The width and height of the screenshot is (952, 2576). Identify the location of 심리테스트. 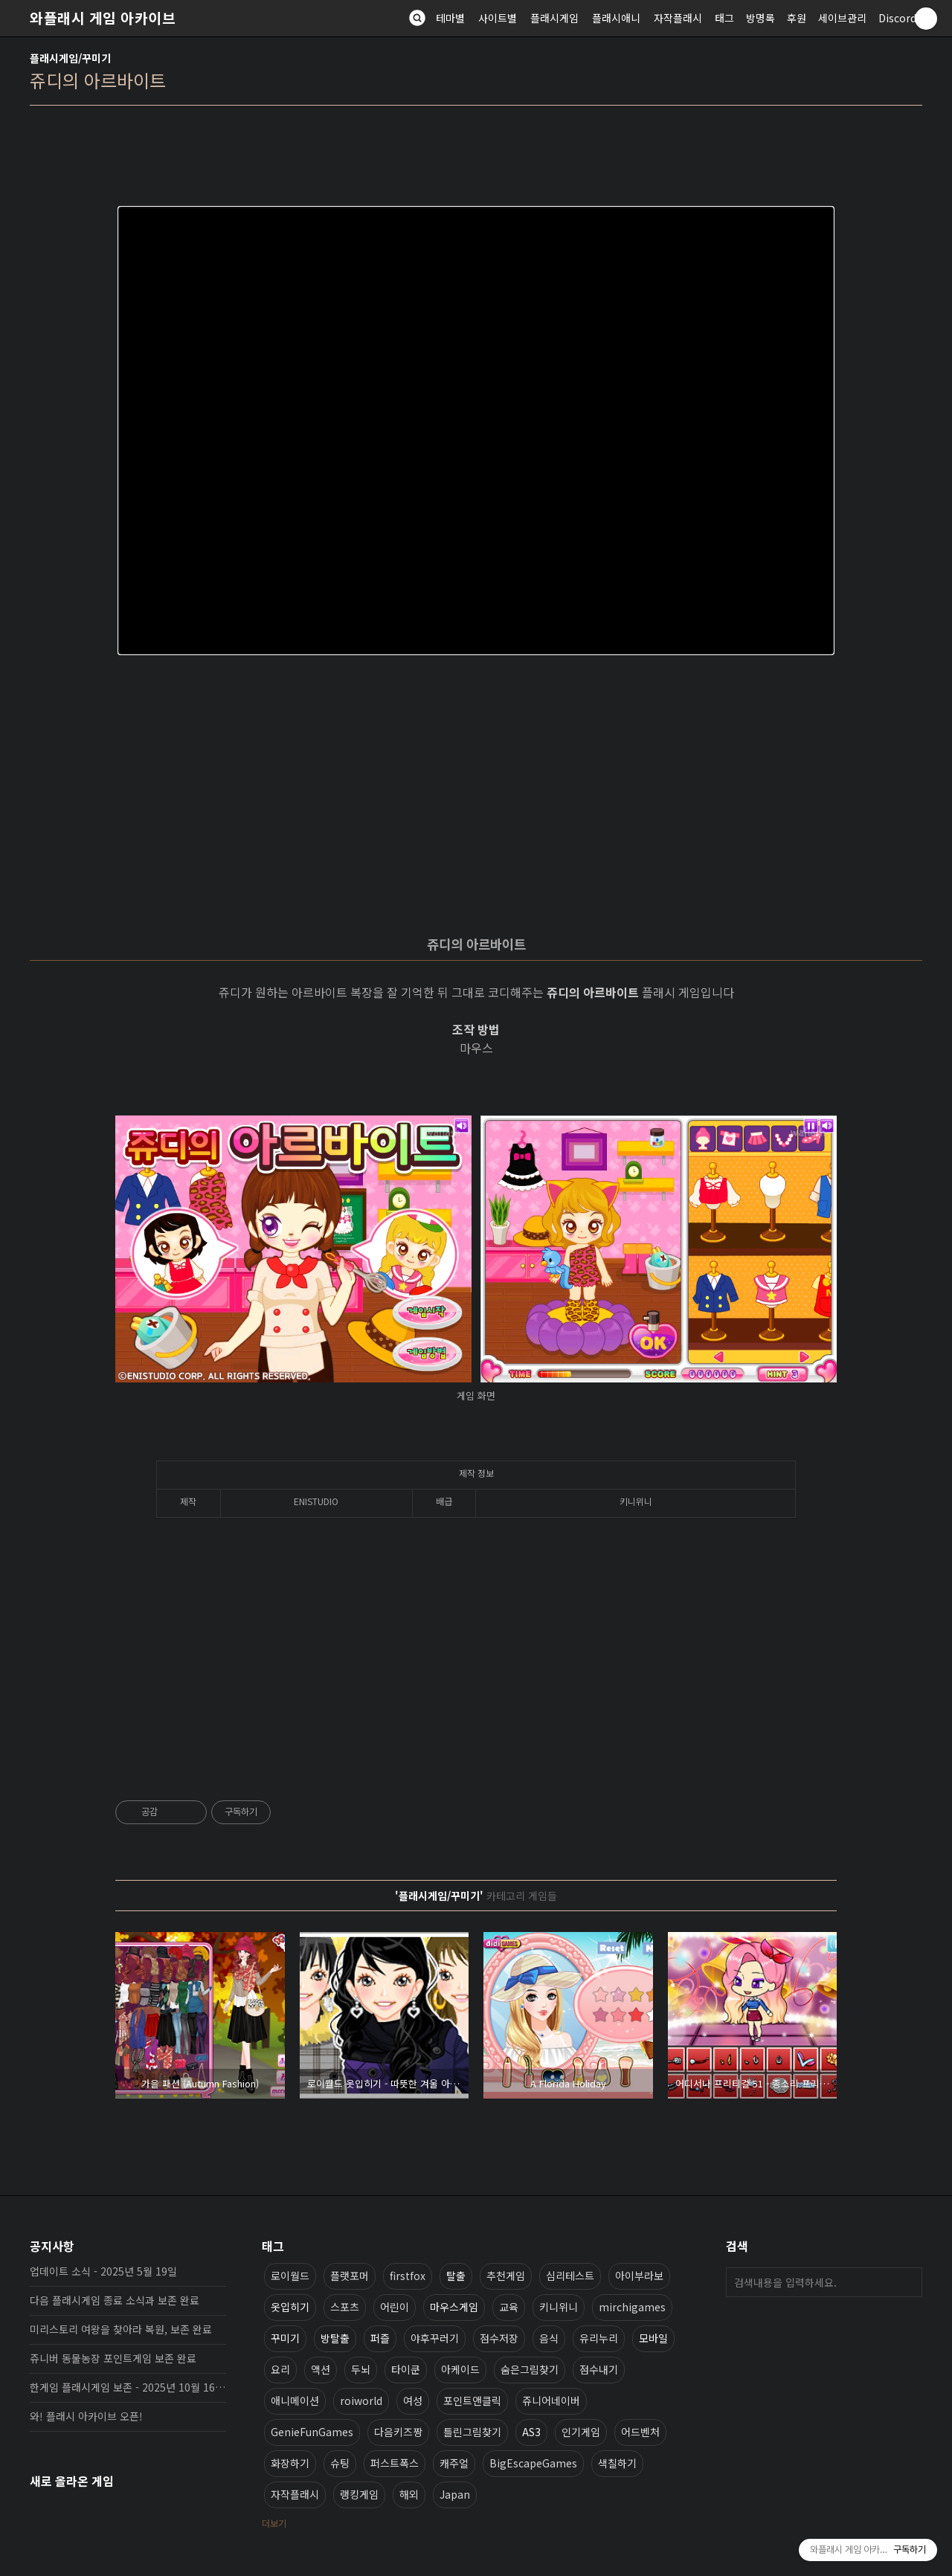
(570, 2275).